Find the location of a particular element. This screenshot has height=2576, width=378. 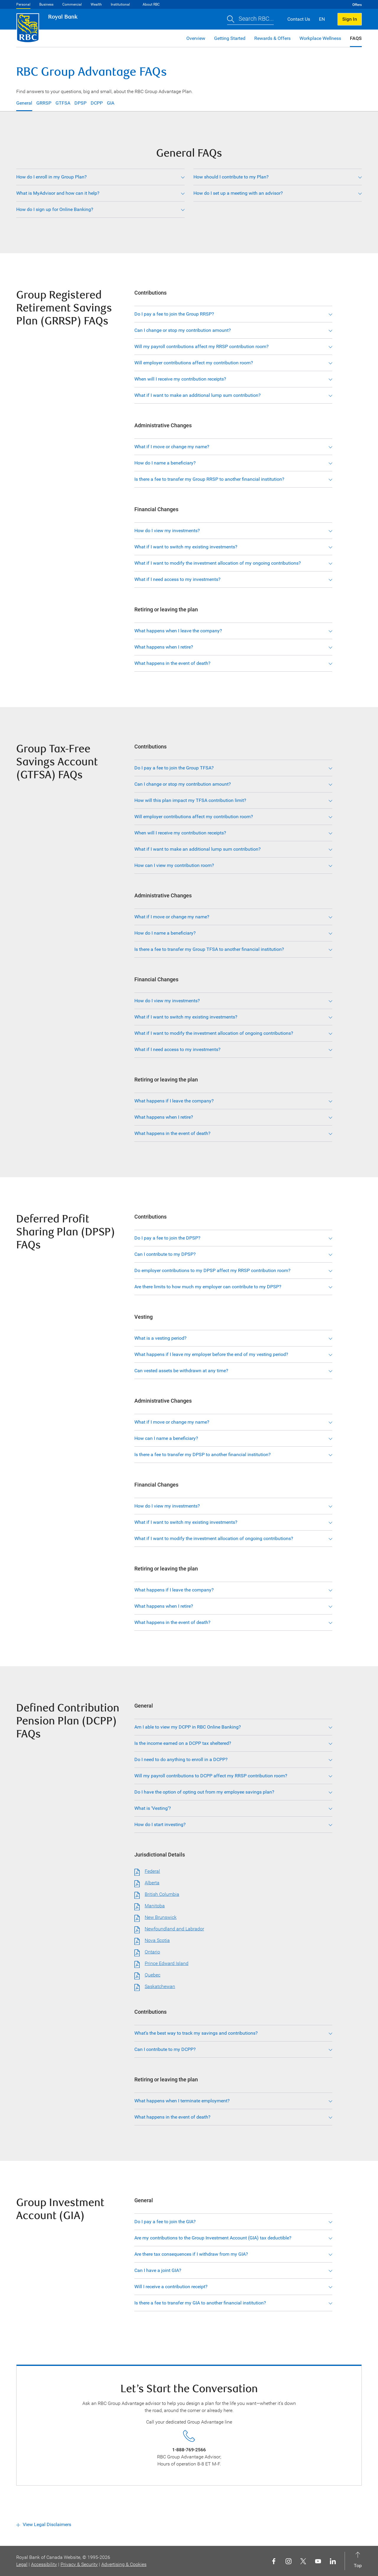

Institutional is located at coordinates (120, 4).